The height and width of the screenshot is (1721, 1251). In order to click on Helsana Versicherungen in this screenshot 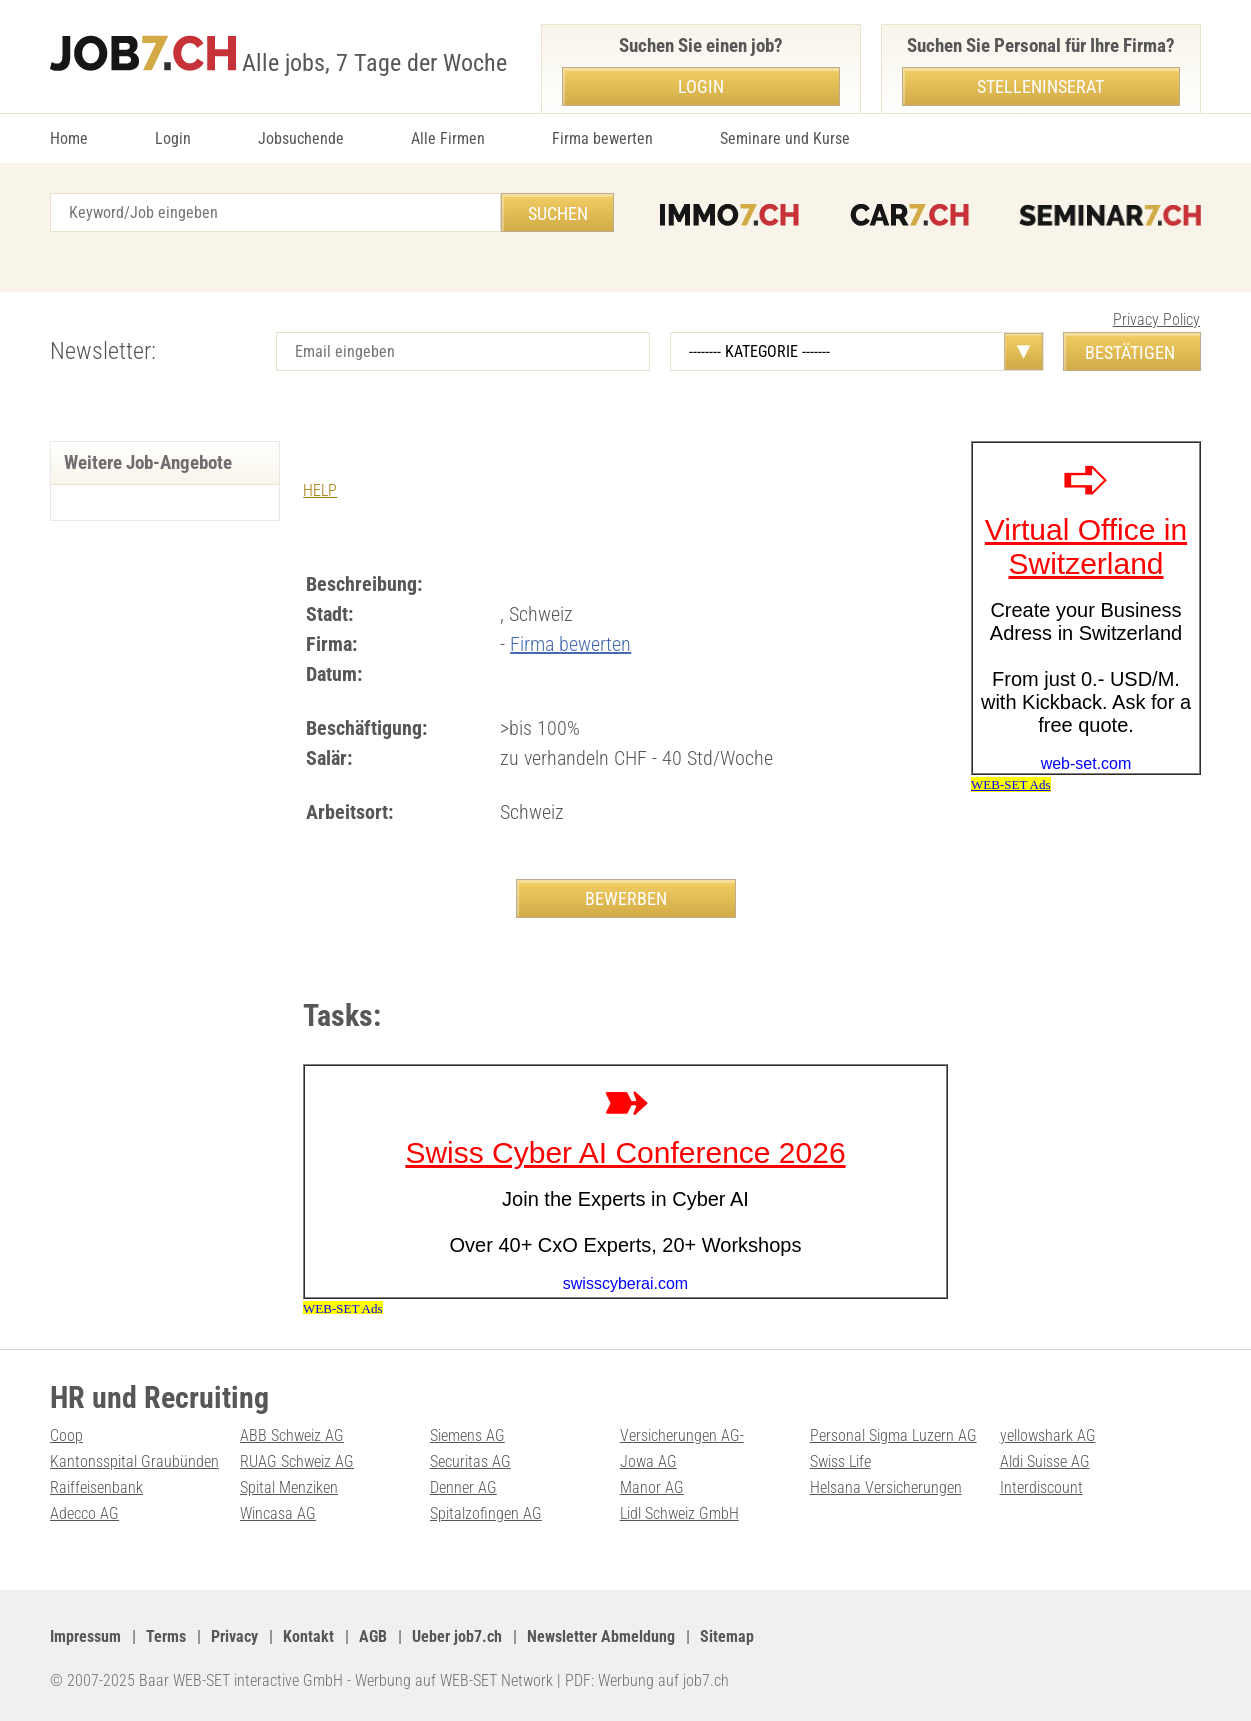, I will do `click(886, 1487)`.